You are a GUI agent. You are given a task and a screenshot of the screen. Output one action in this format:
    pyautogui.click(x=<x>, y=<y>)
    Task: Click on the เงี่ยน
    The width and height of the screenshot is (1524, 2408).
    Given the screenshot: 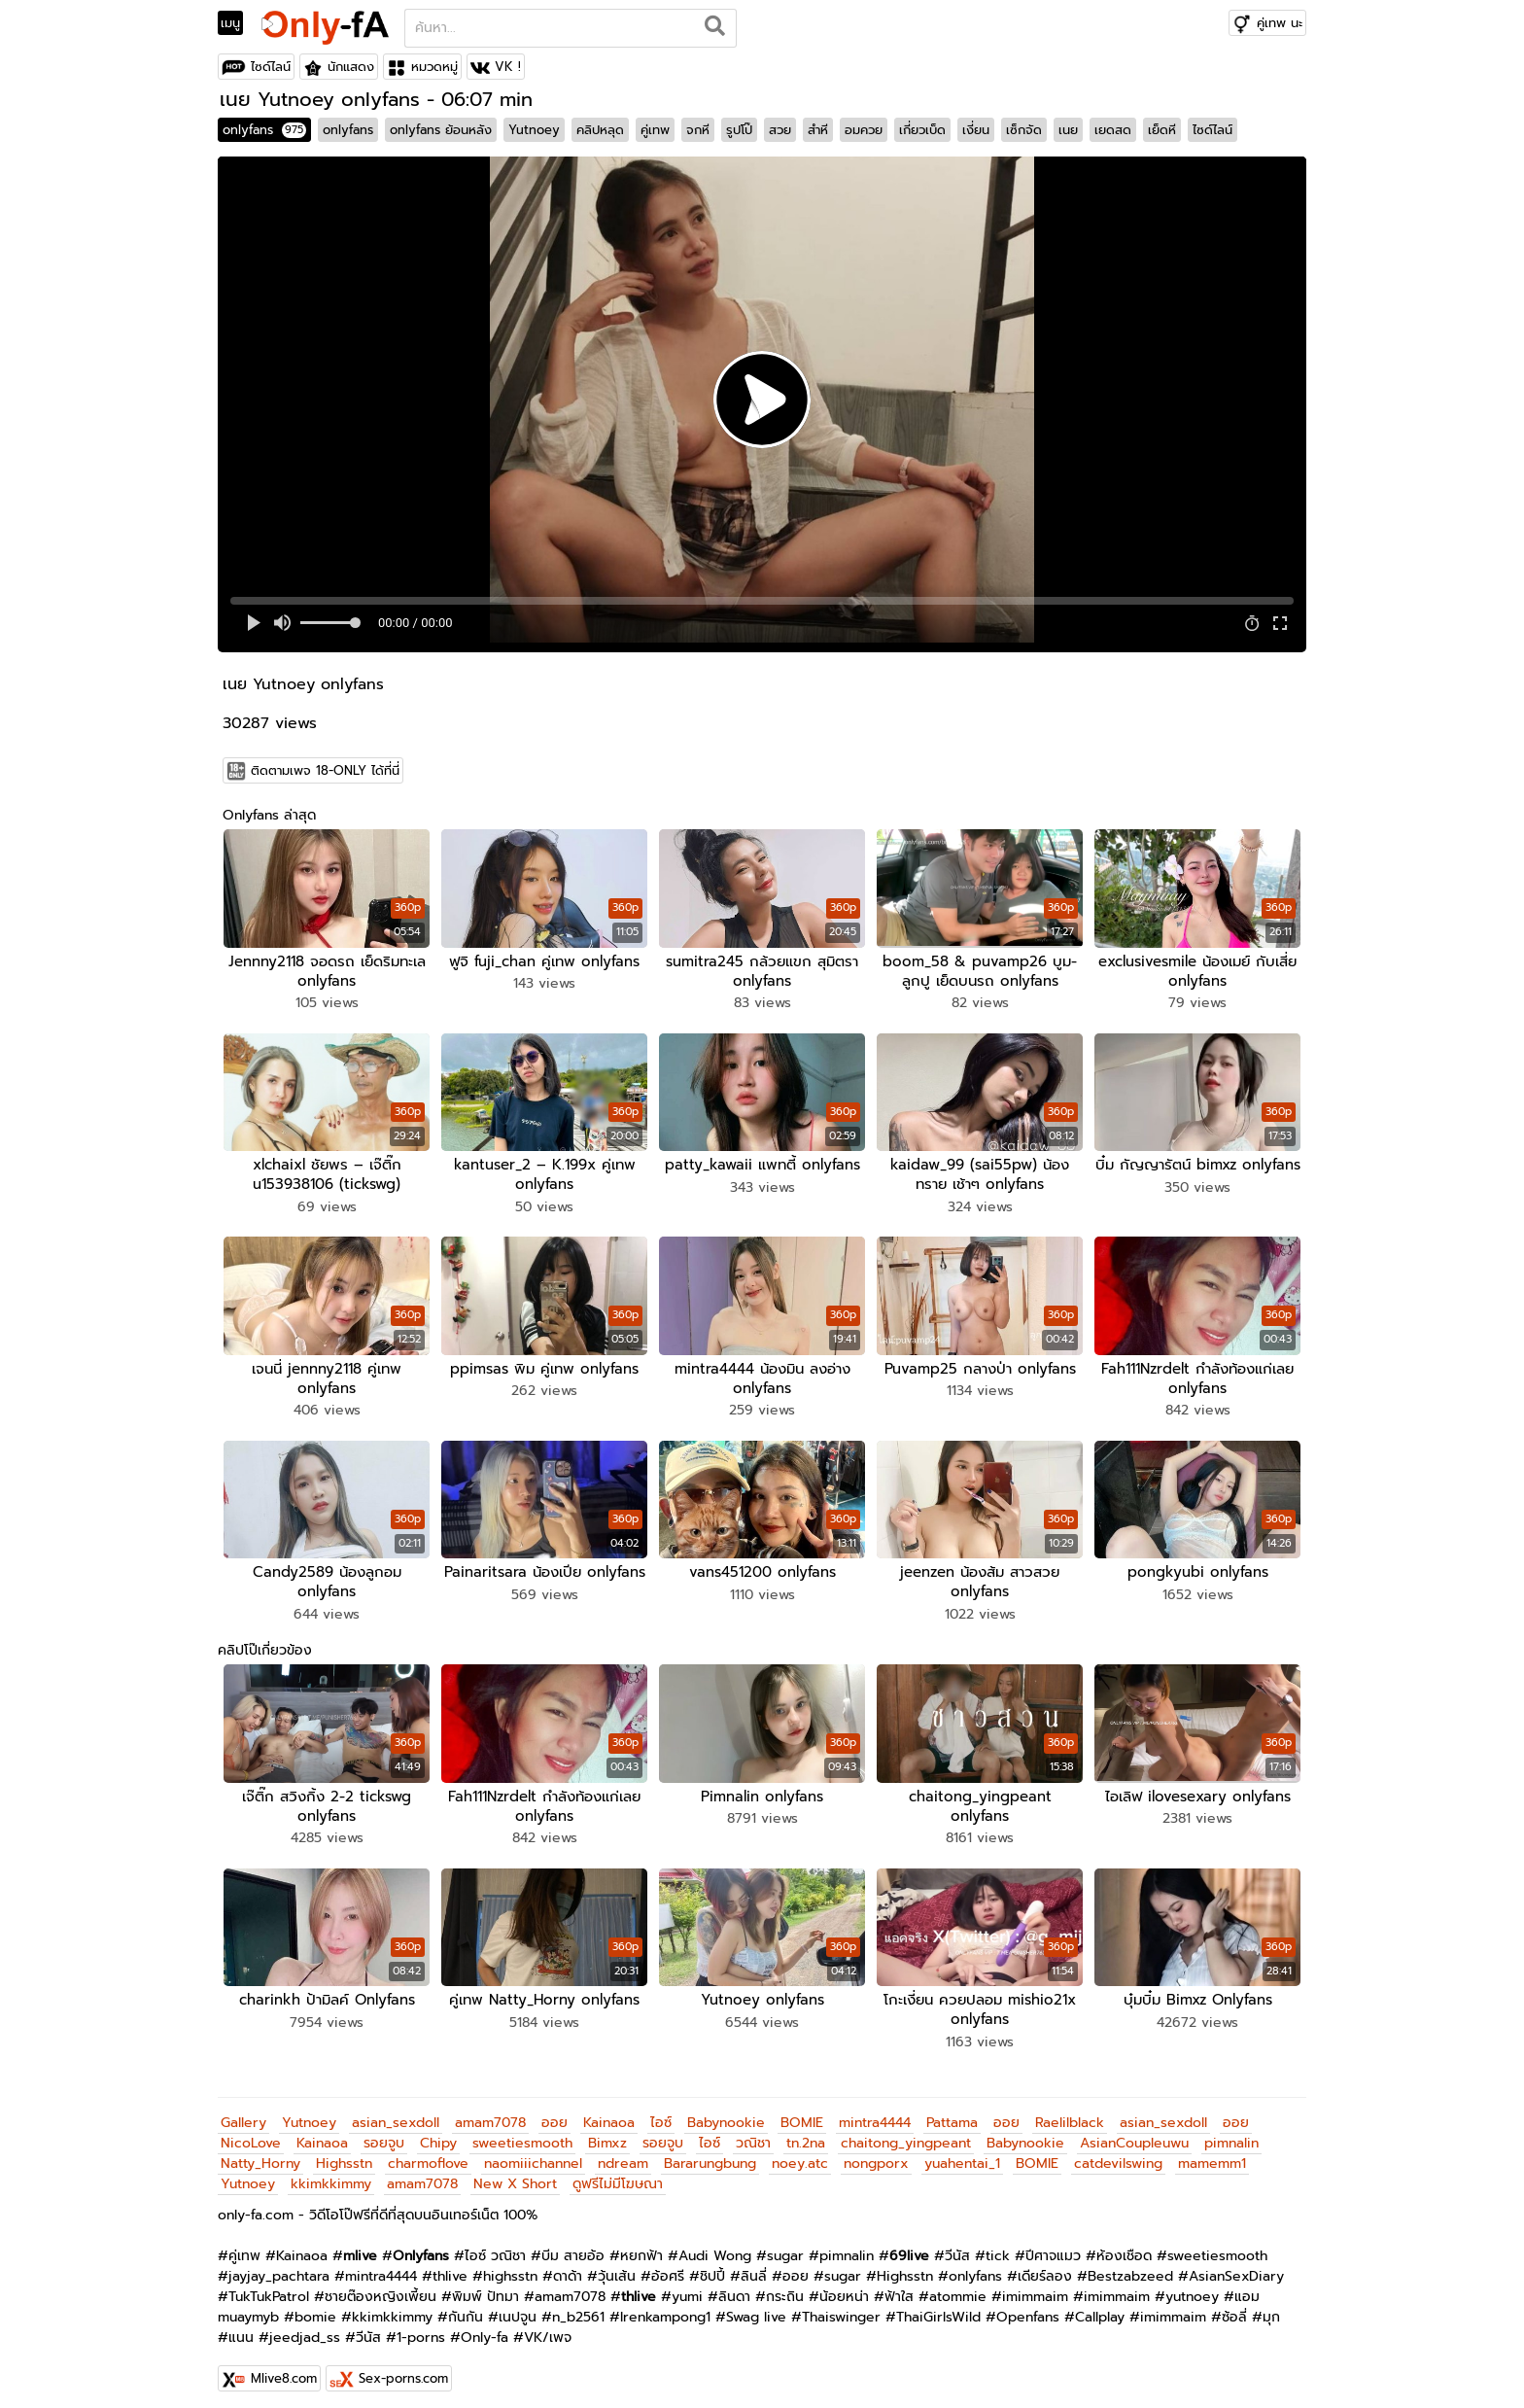 What is the action you would take?
    pyautogui.click(x=975, y=130)
    